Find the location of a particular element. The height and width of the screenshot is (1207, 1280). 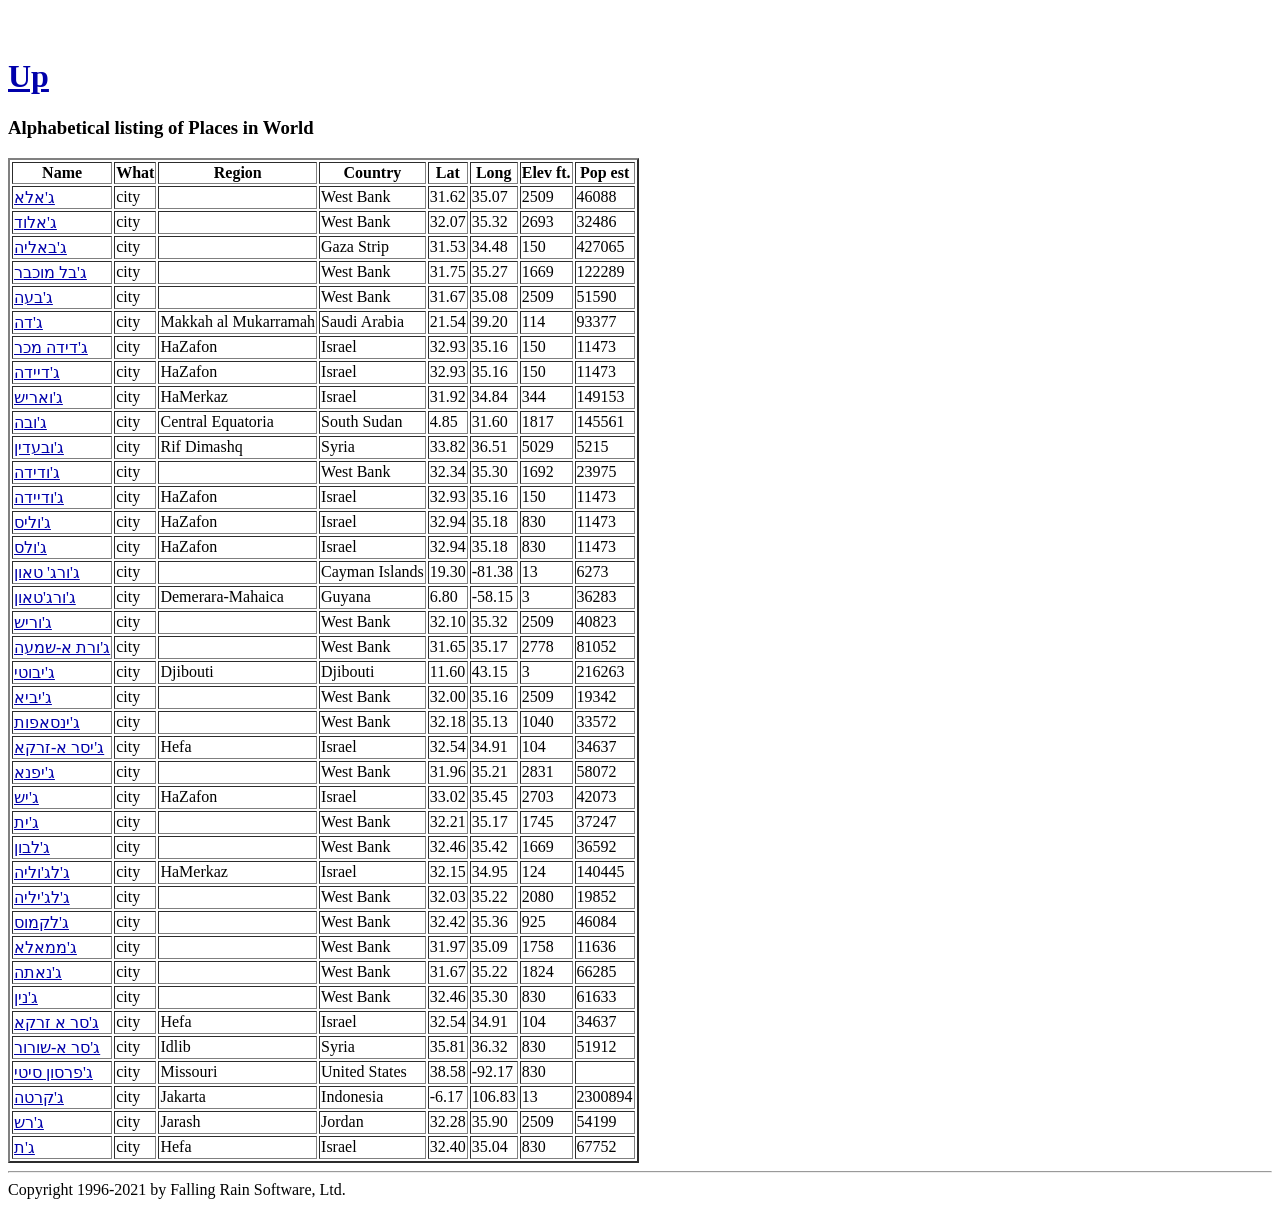

ג'ובה is located at coordinates (30, 422).